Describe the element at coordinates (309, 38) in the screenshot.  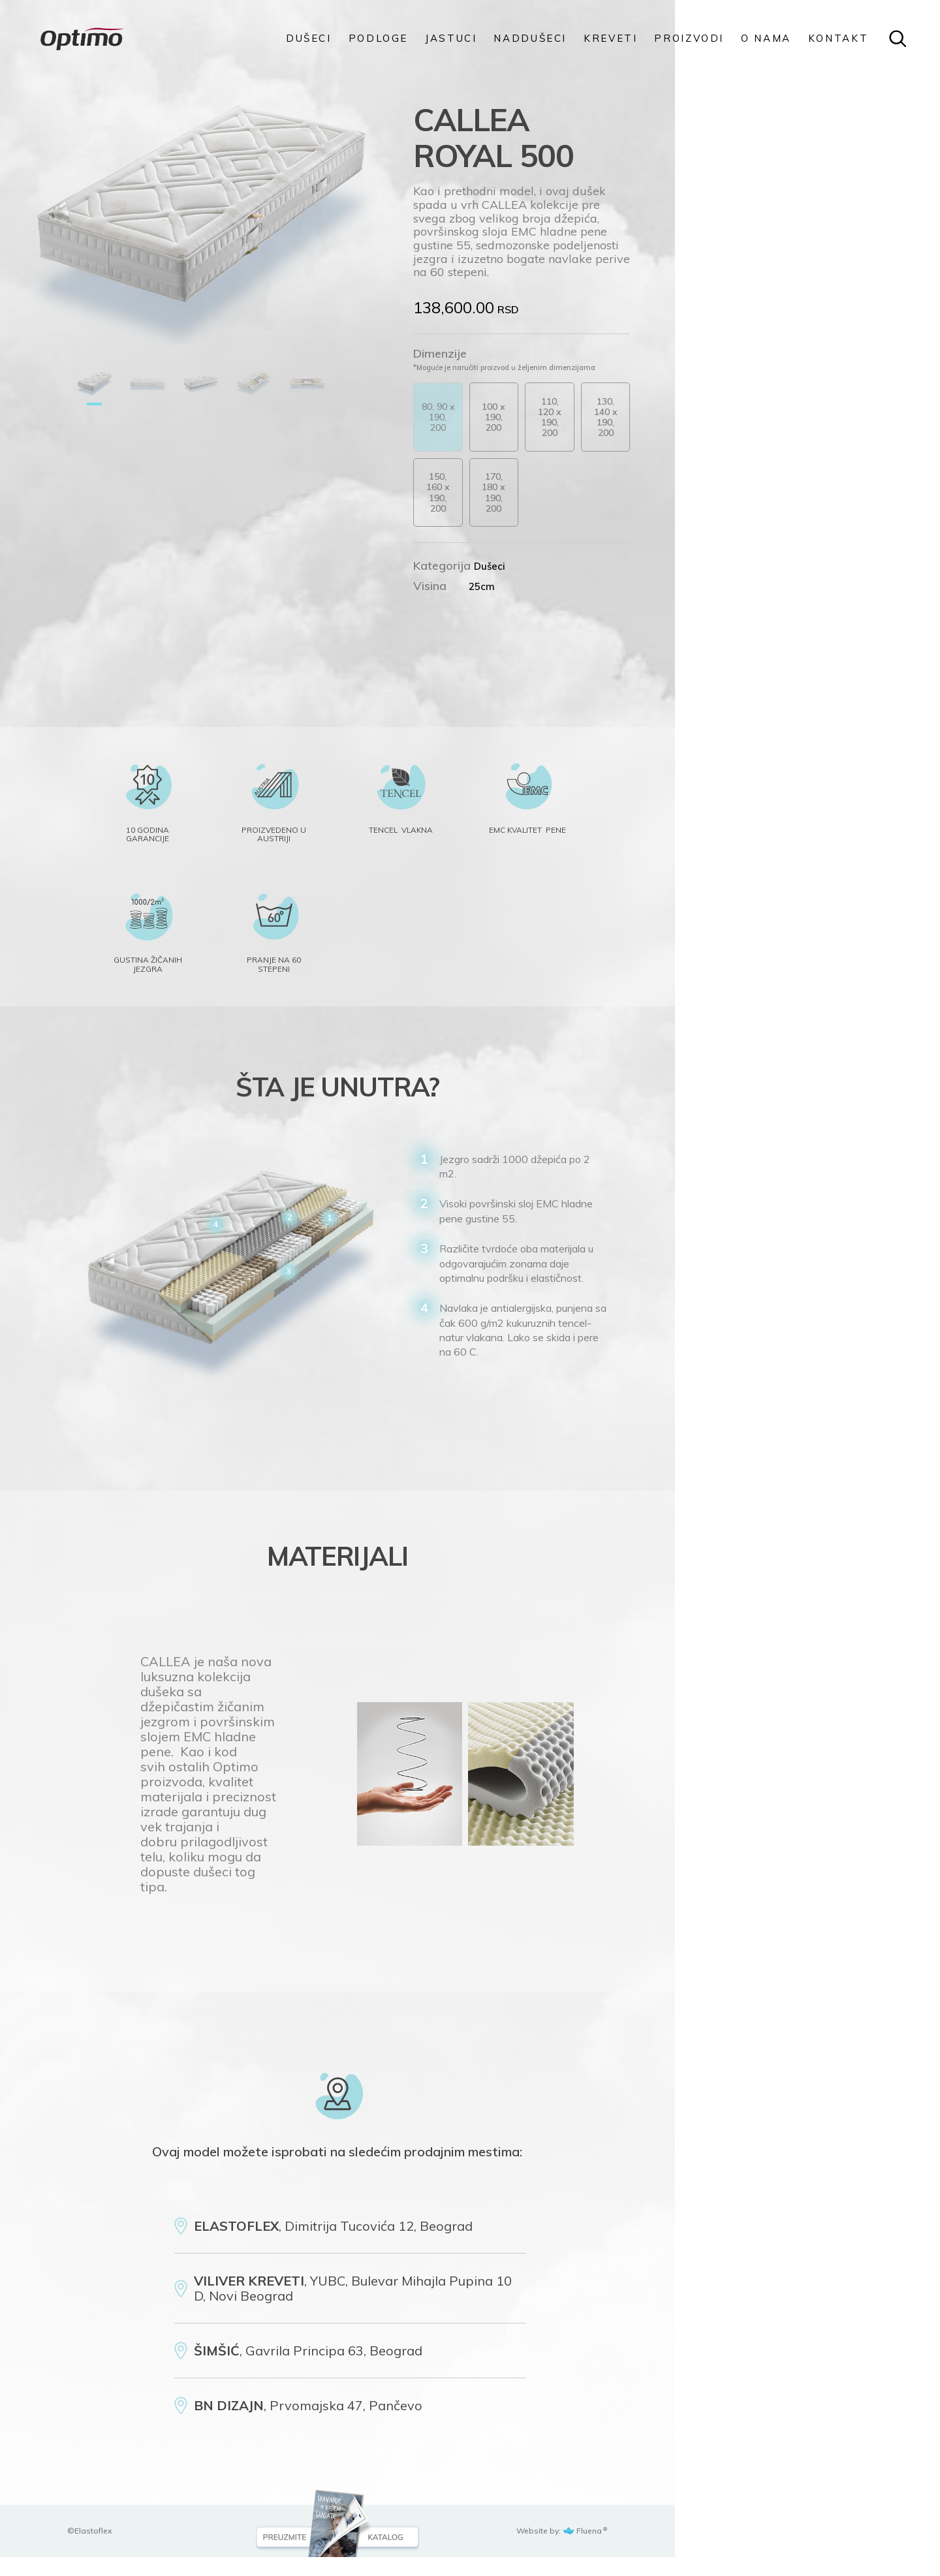
I see `DUŠECI` at that location.